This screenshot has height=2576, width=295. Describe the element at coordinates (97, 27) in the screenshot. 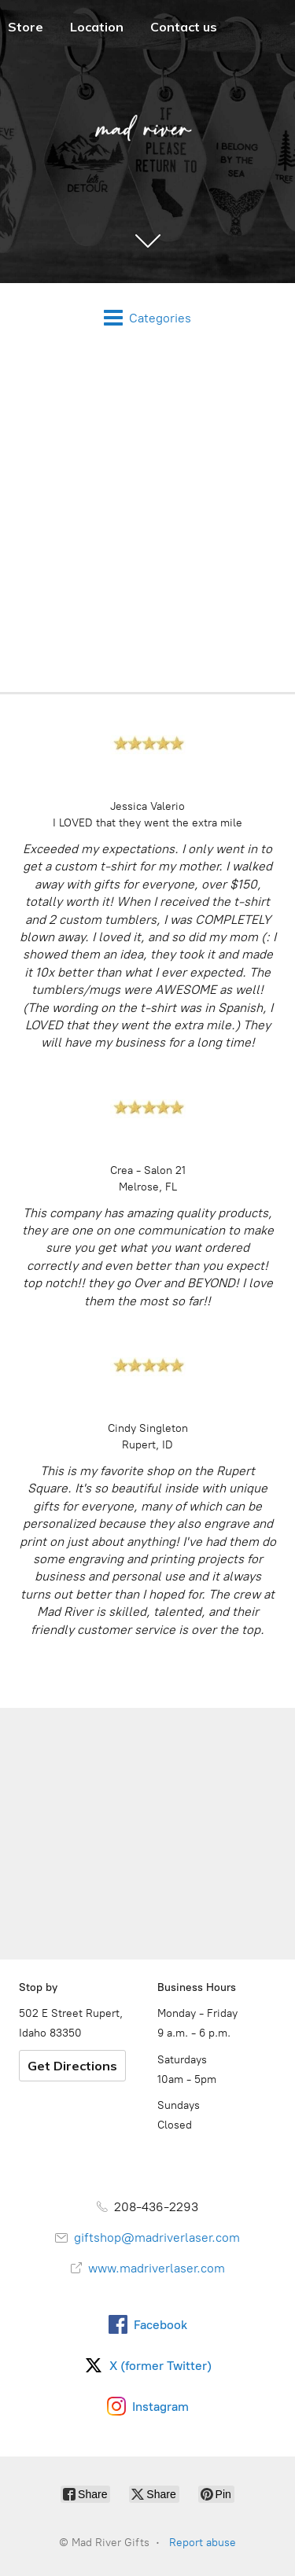

I see `Location` at that location.